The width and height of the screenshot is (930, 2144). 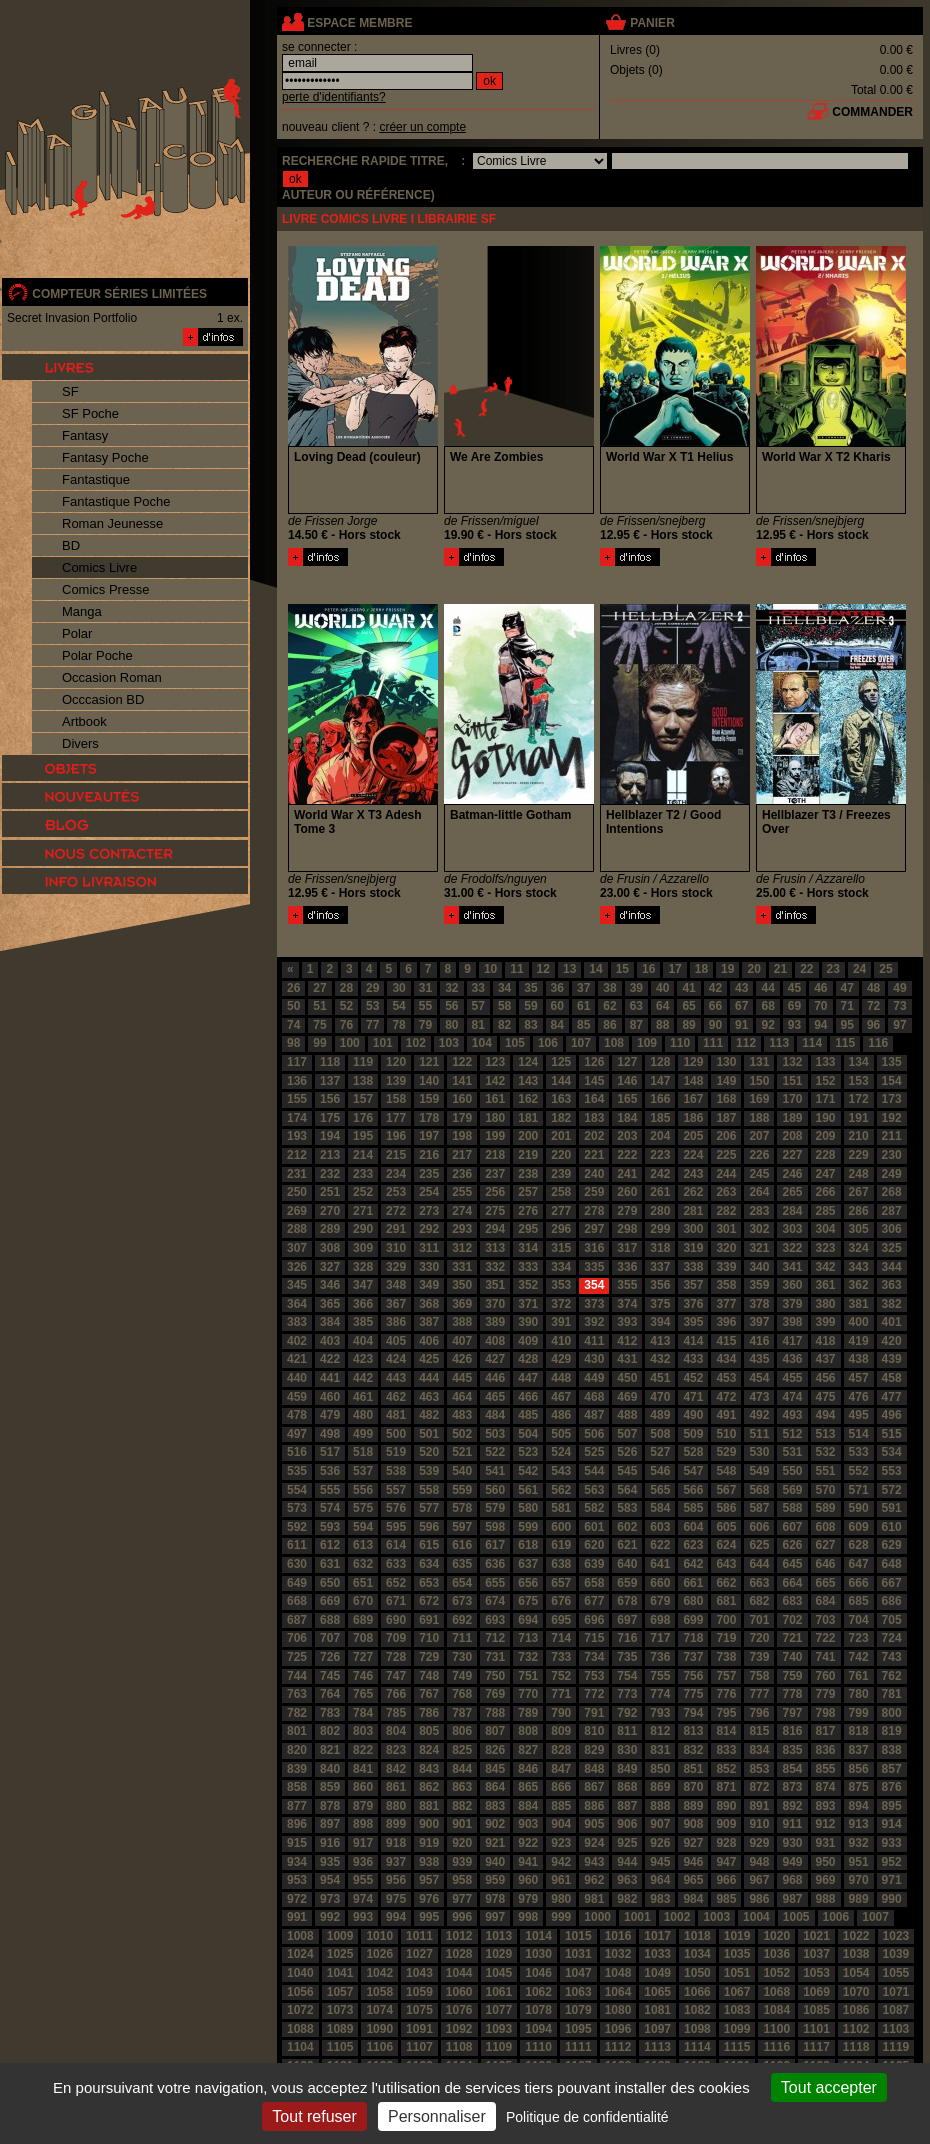 I want to click on 278, so click(x=594, y=1211).